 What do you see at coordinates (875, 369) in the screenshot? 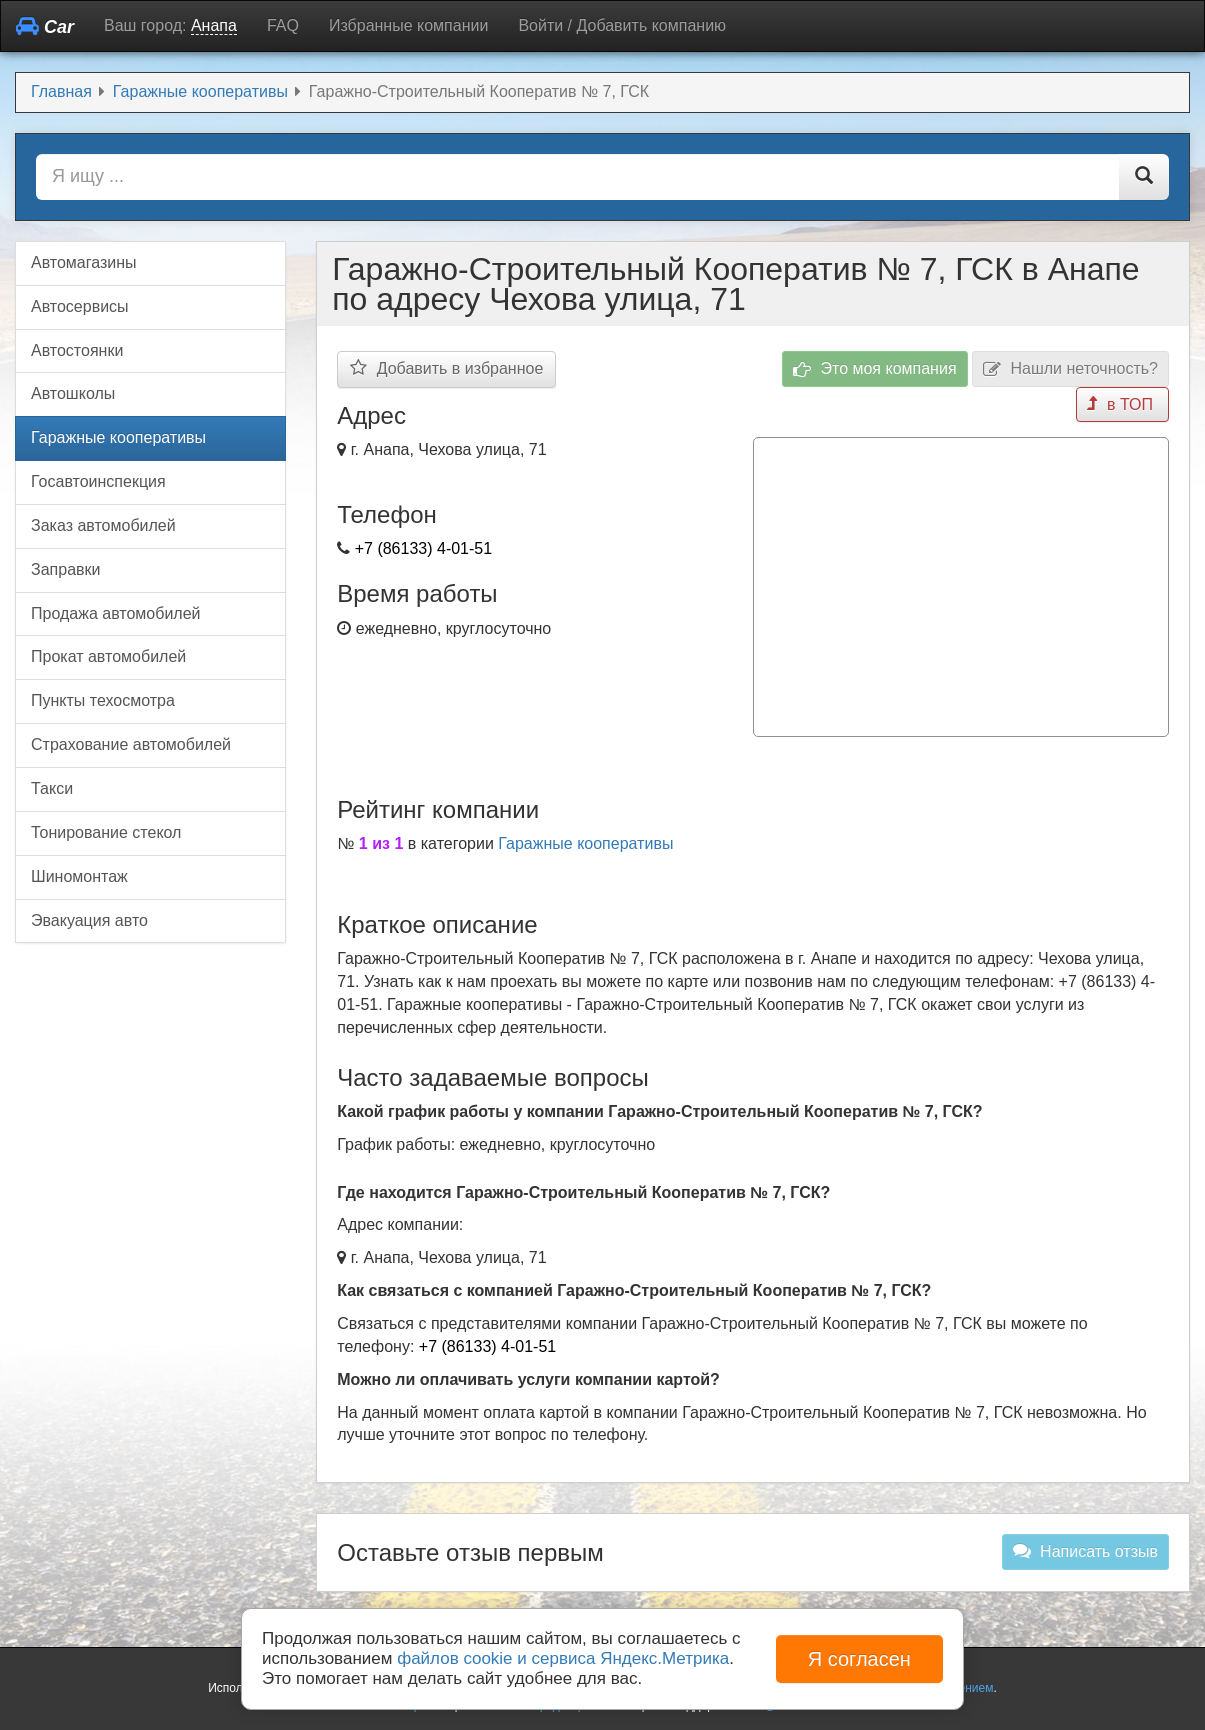
I see `Это моя компания` at bounding box center [875, 369].